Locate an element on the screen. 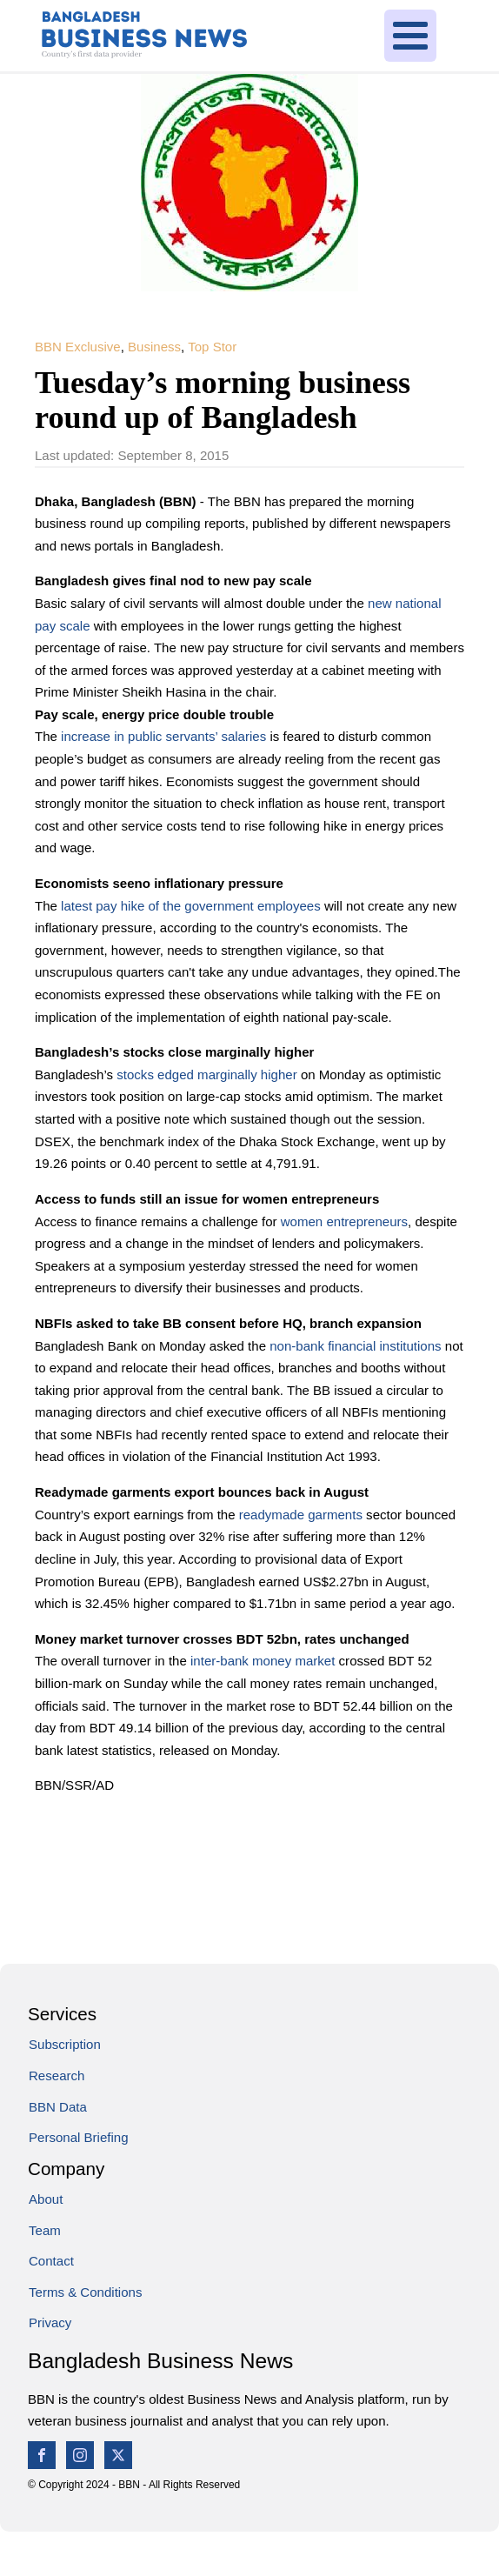 The image size is (499, 2576). Top Stor is located at coordinates (212, 346).